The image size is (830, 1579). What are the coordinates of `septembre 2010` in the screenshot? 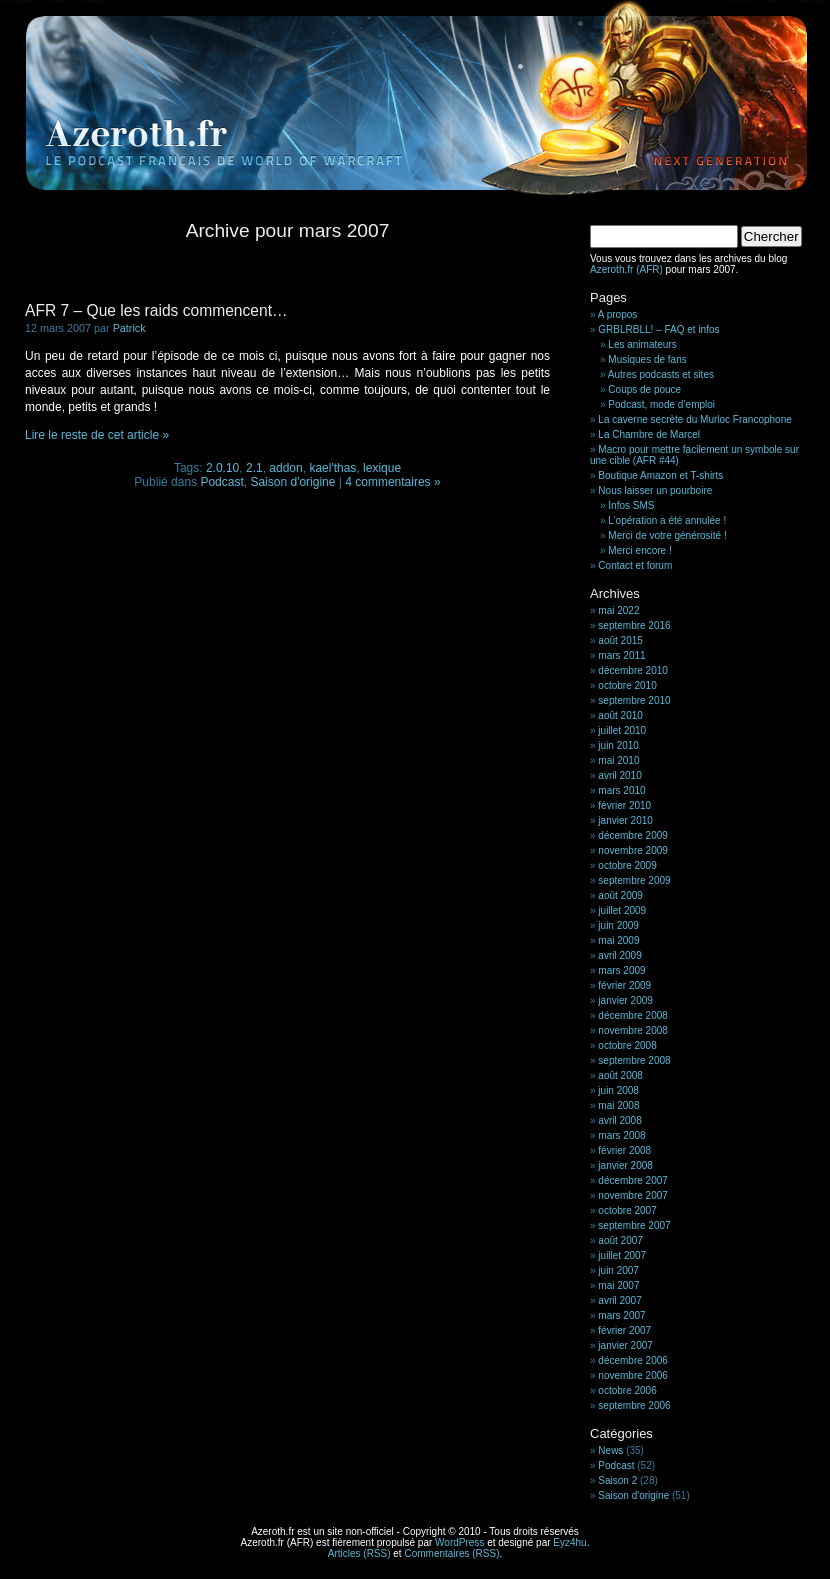 It's located at (634, 700).